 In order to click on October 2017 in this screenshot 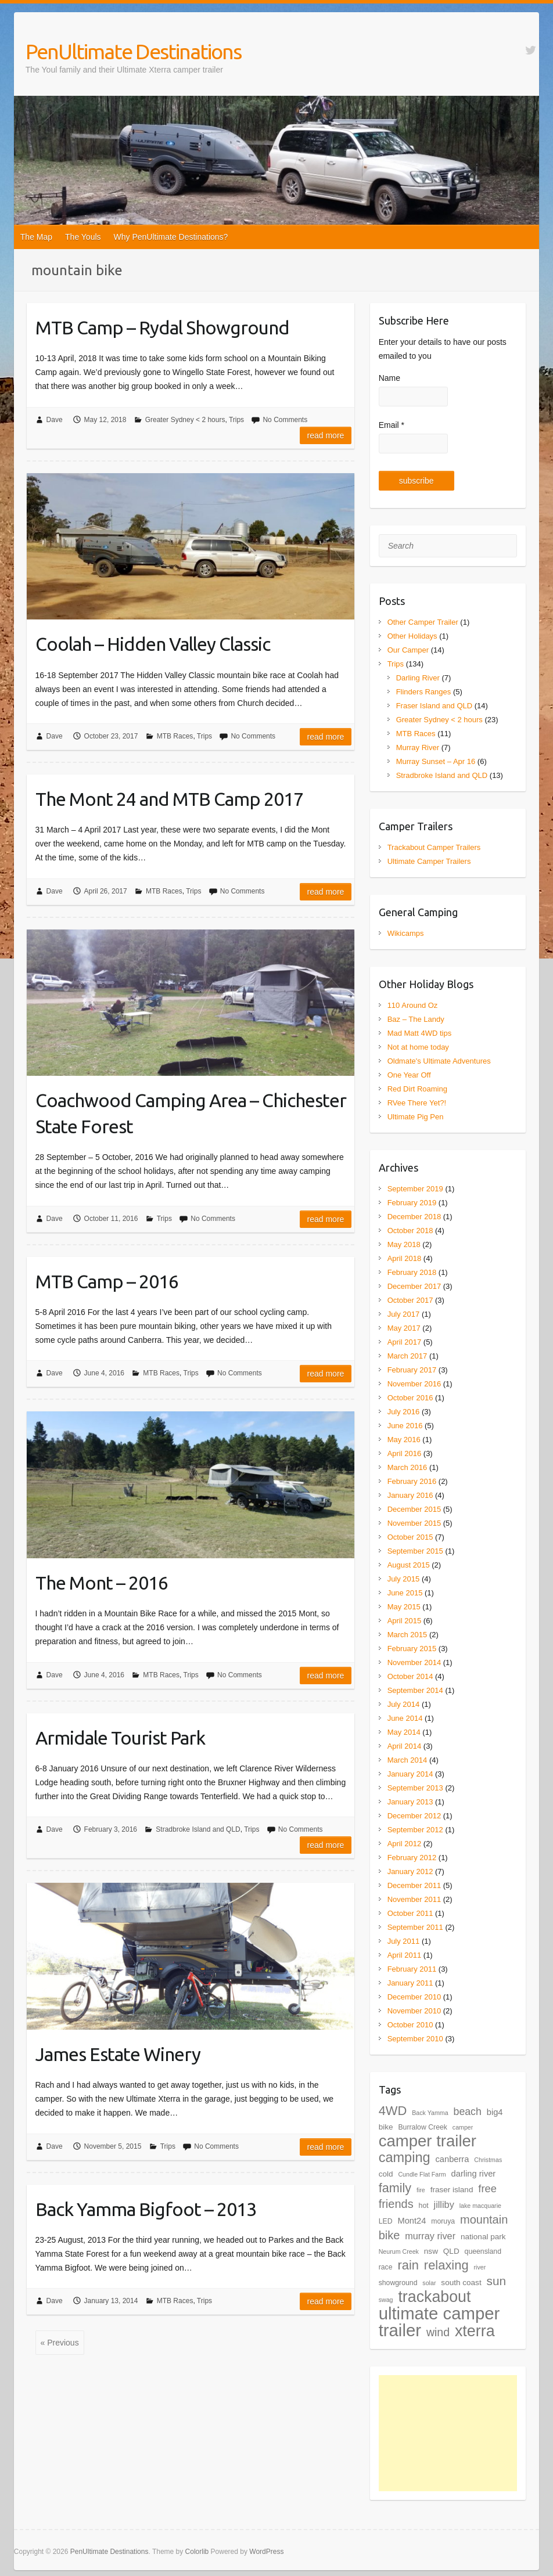, I will do `click(410, 1300)`.